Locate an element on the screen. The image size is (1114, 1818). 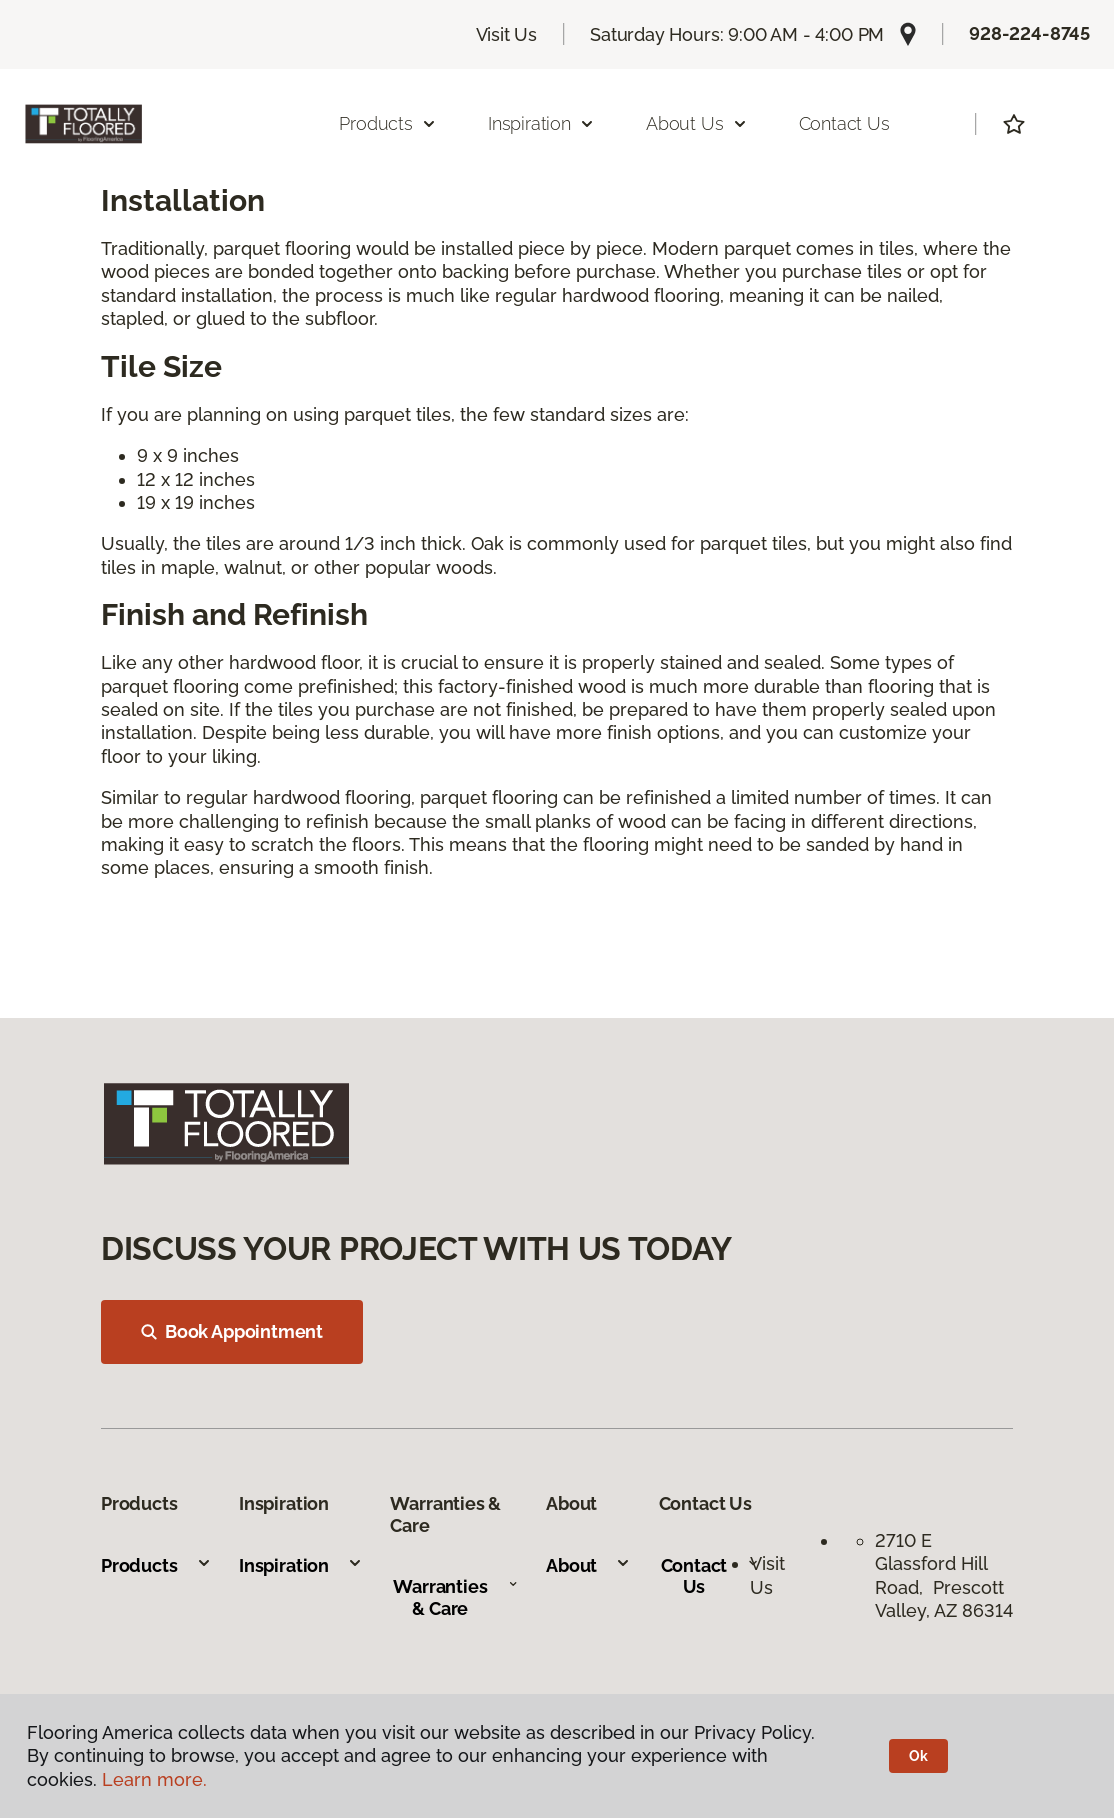
Ok is located at coordinates (918, 1756).